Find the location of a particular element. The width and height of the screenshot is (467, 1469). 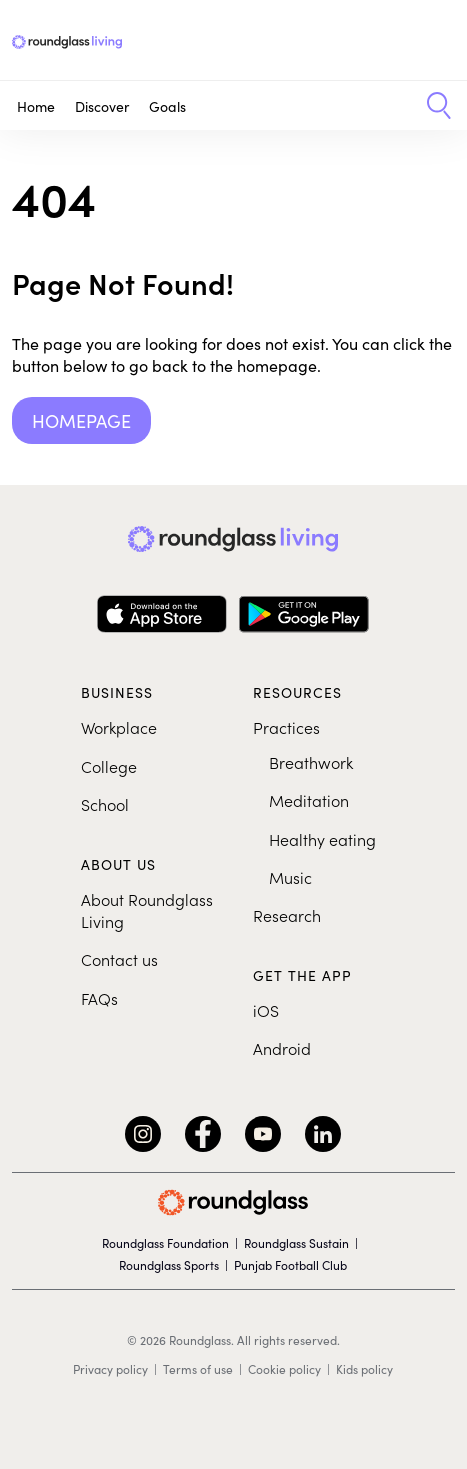

Discover [button] is located at coordinates (102, 106).